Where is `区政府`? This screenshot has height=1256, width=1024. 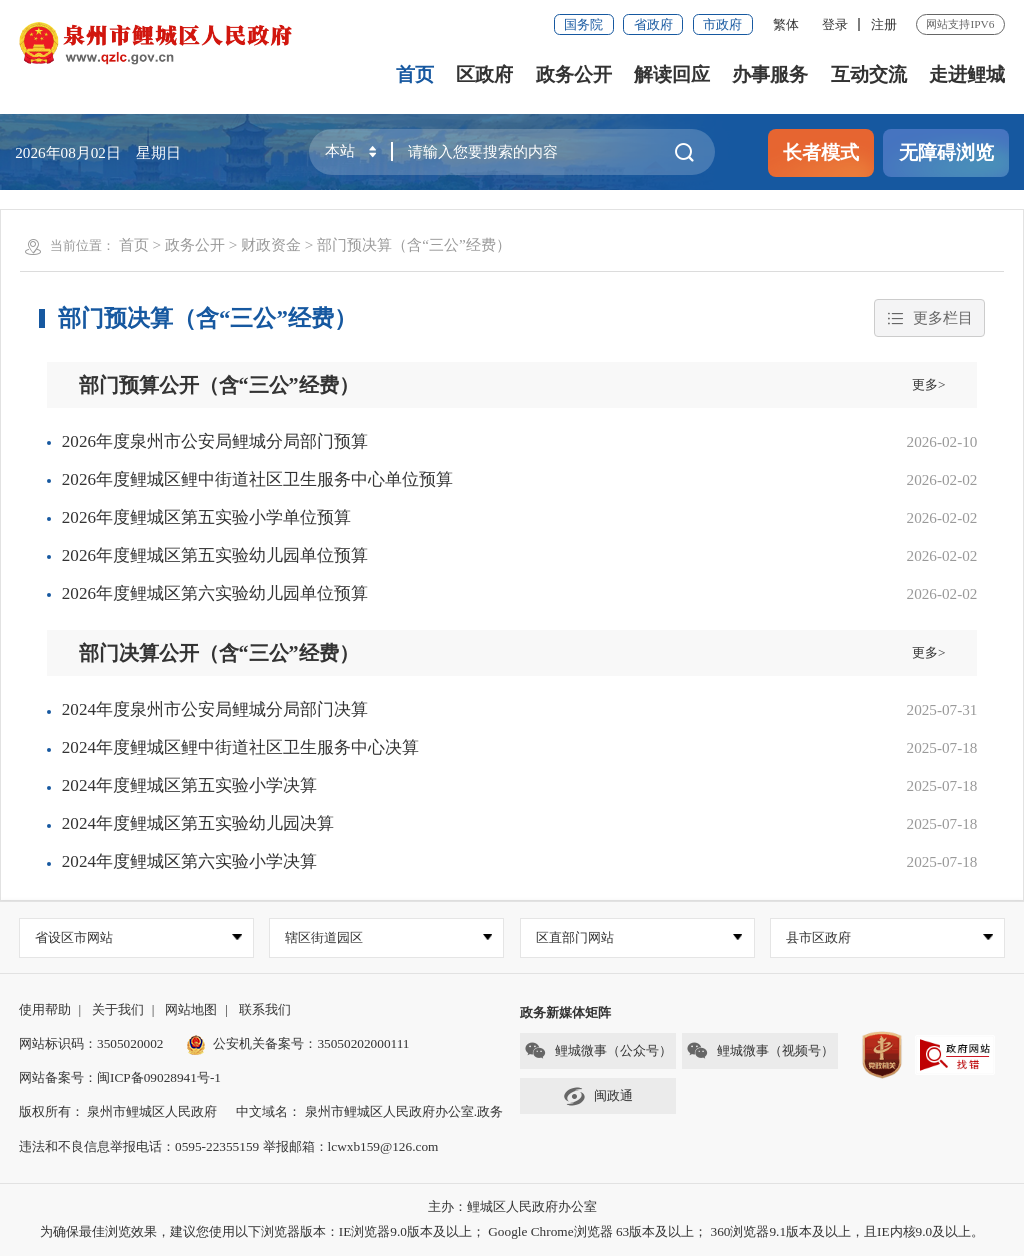 区政府 is located at coordinates (484, 74).